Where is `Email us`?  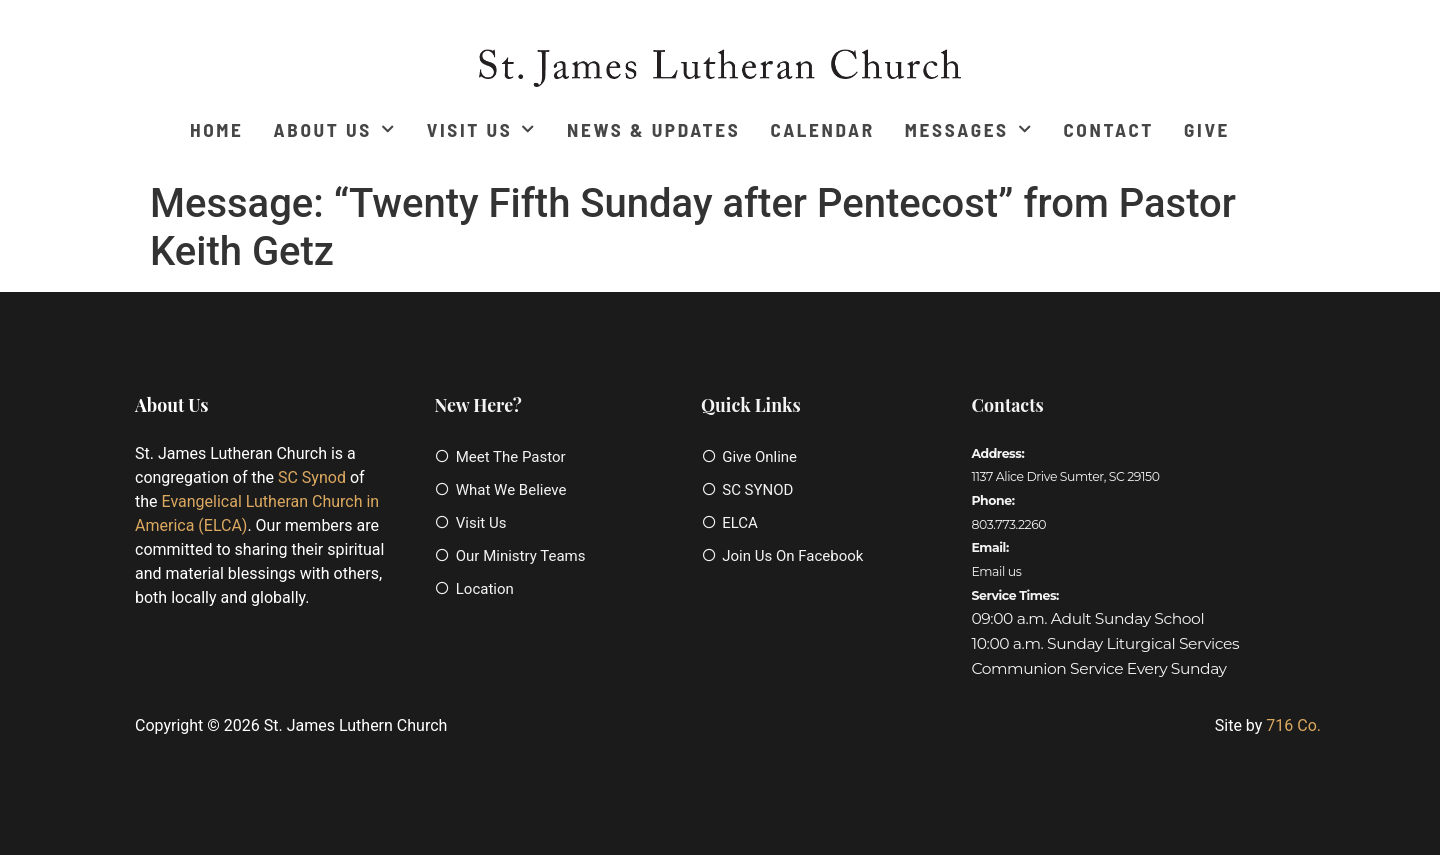
Email us is located at coordinates (996, 571).